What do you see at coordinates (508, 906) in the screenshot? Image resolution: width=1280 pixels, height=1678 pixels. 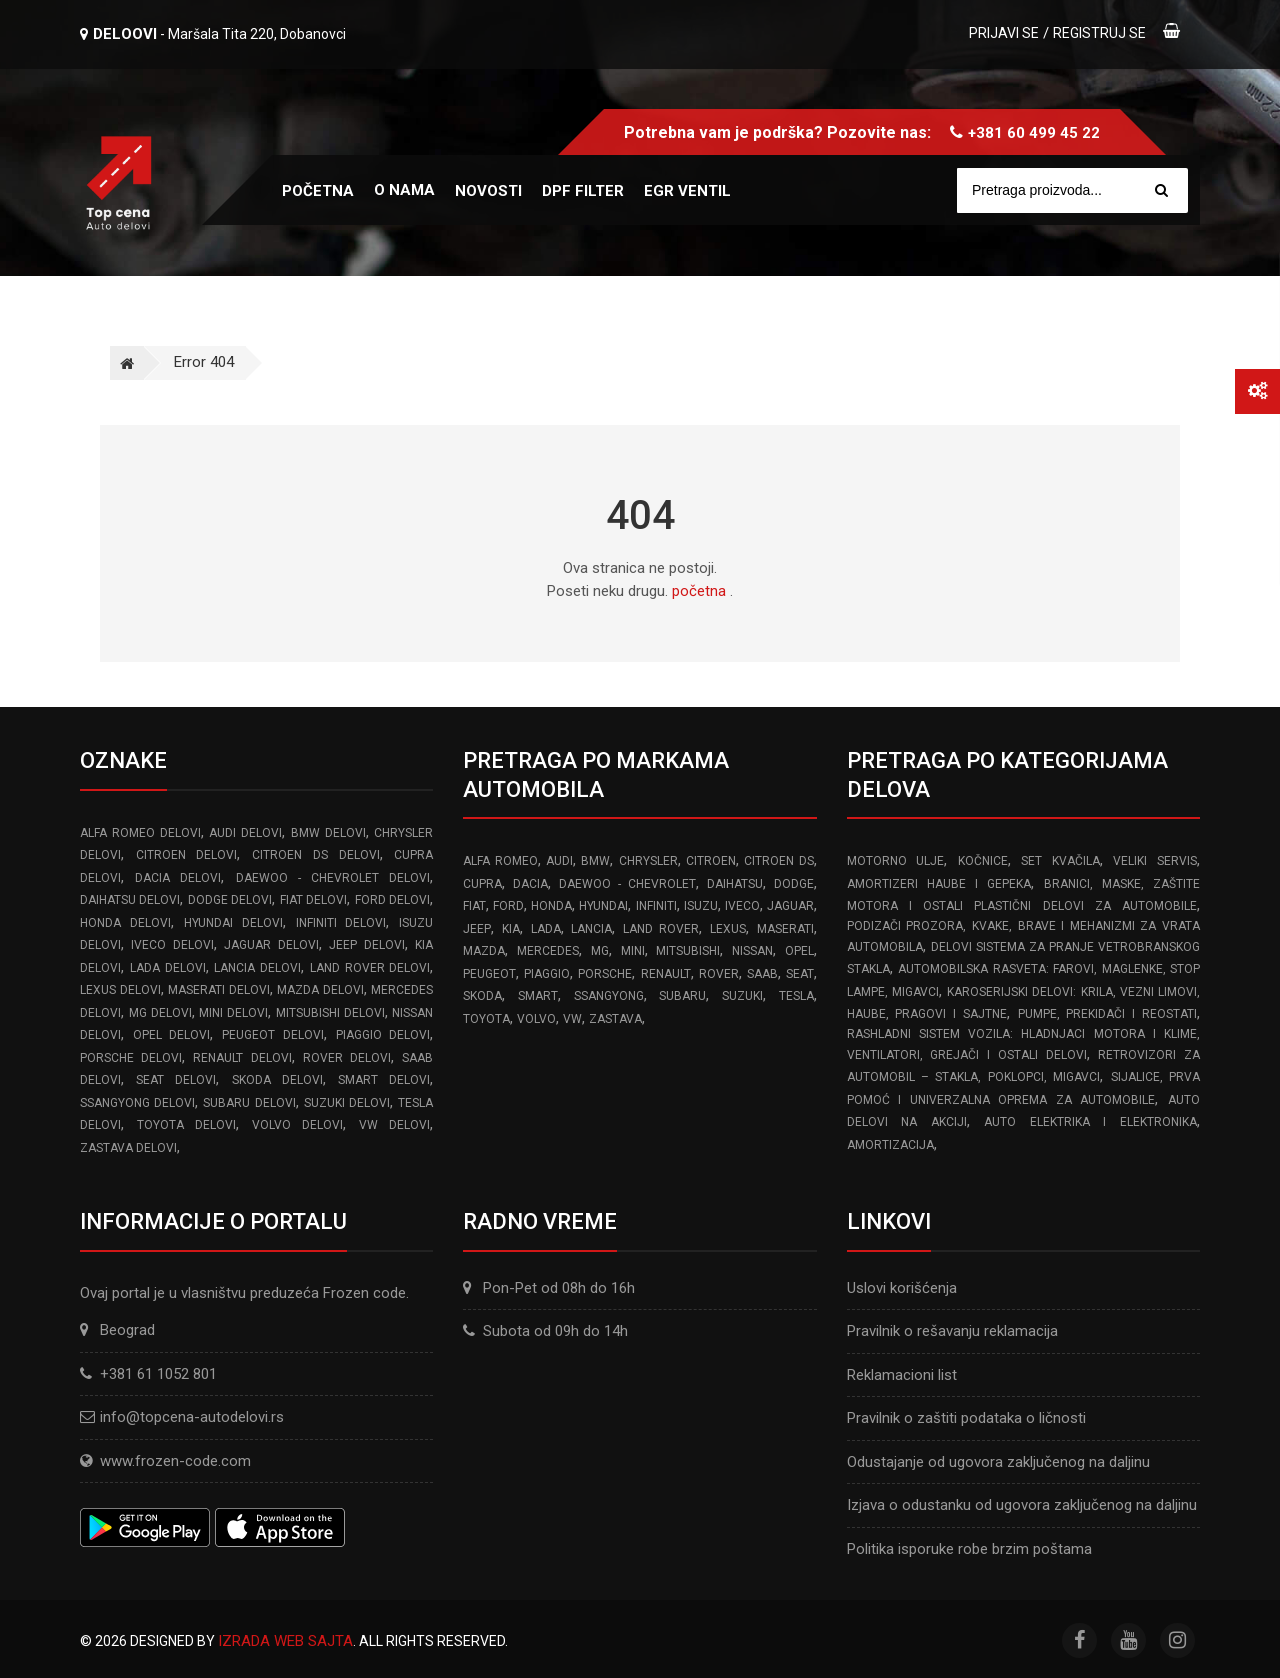 I see `FORD` at bounding box center [508, 906].